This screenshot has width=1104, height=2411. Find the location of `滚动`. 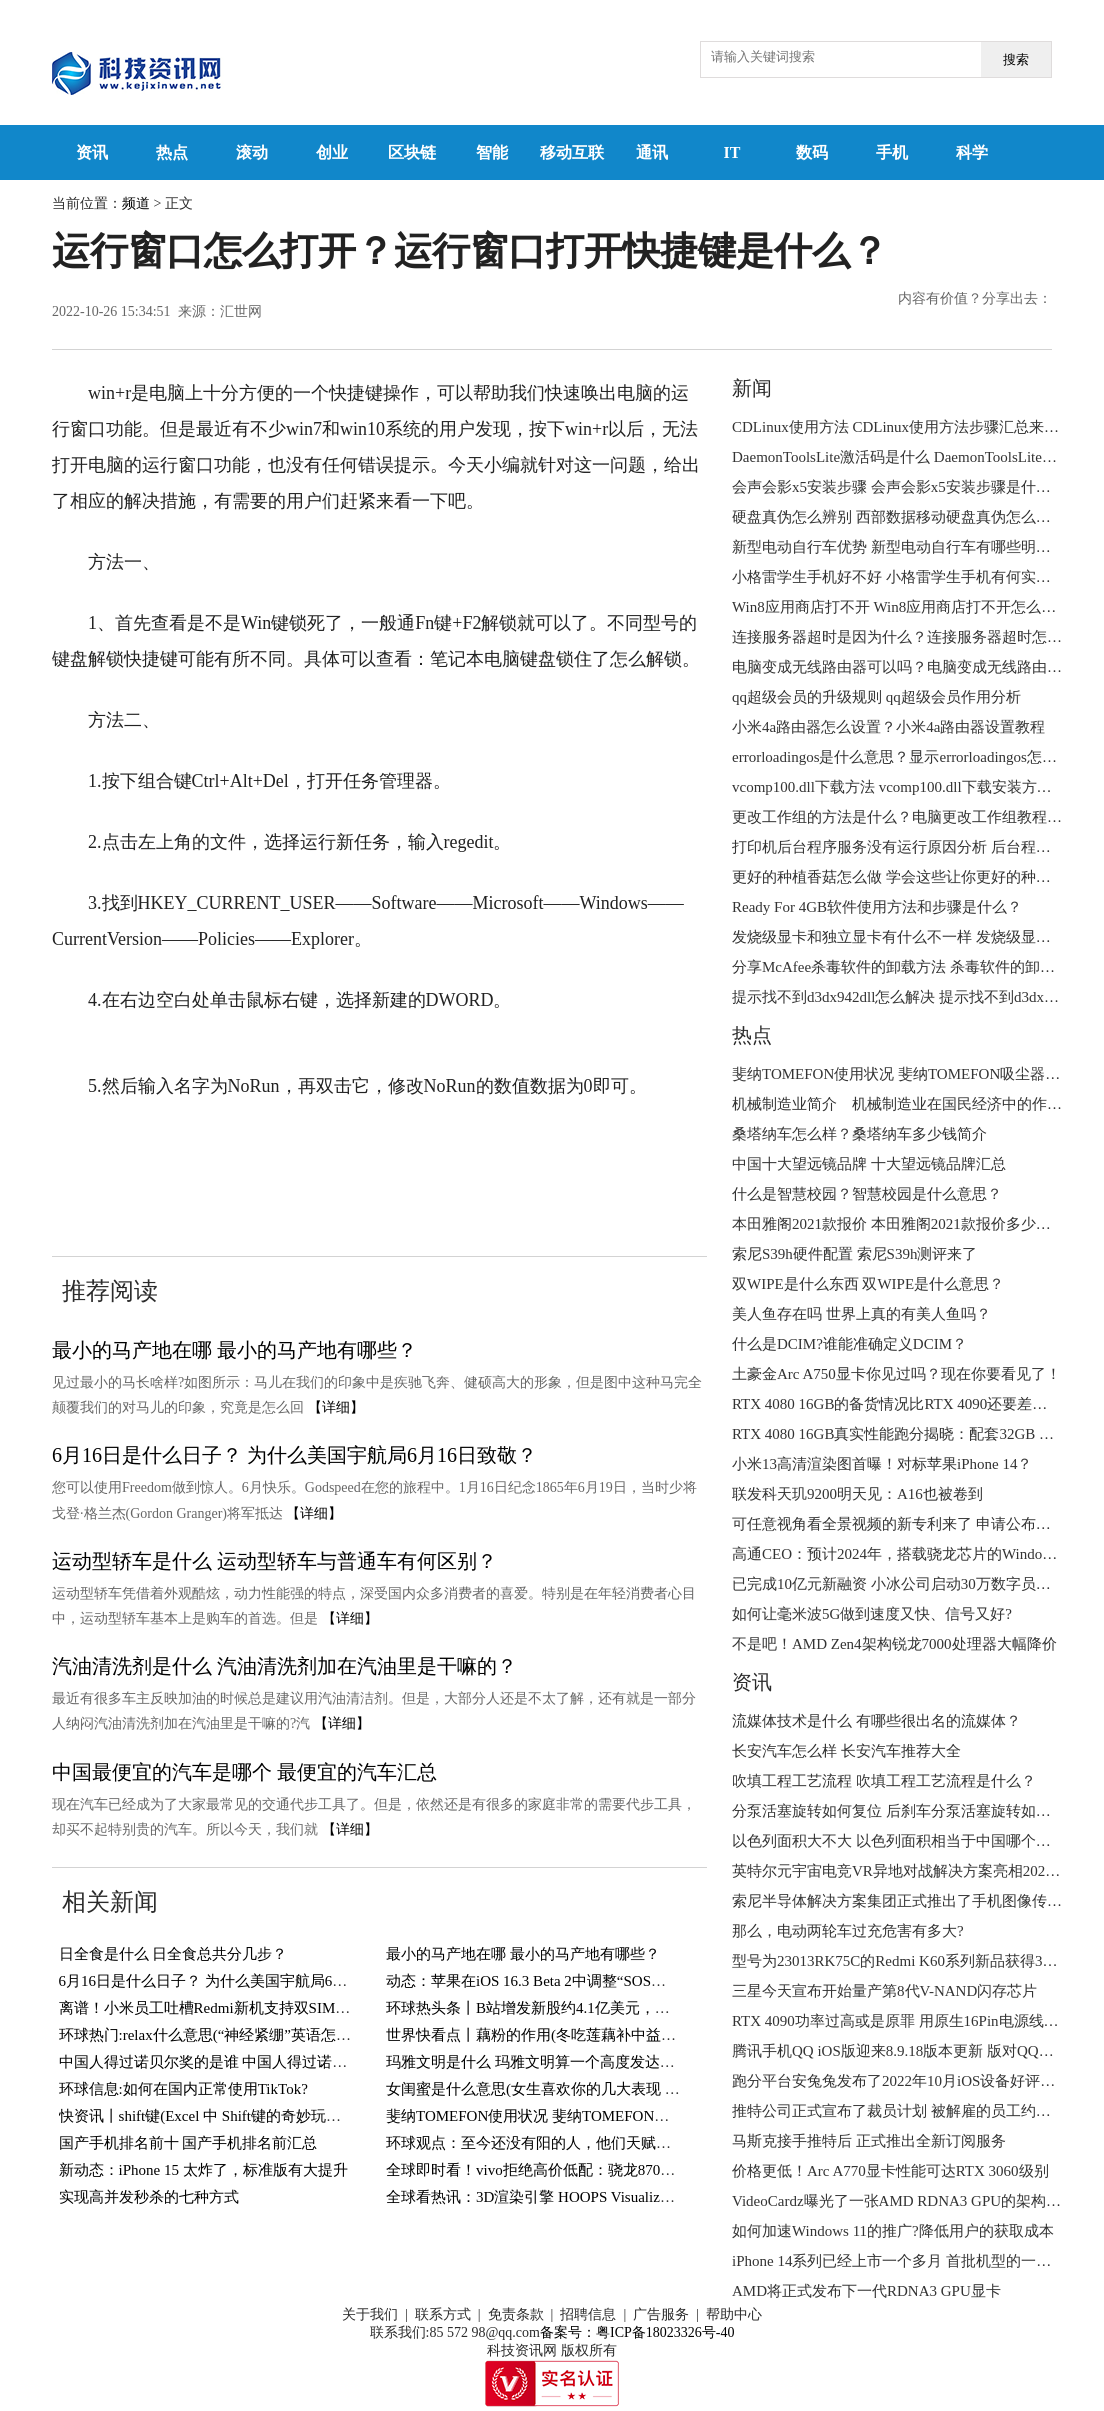

滚动 is located at coordinates (252, 152).